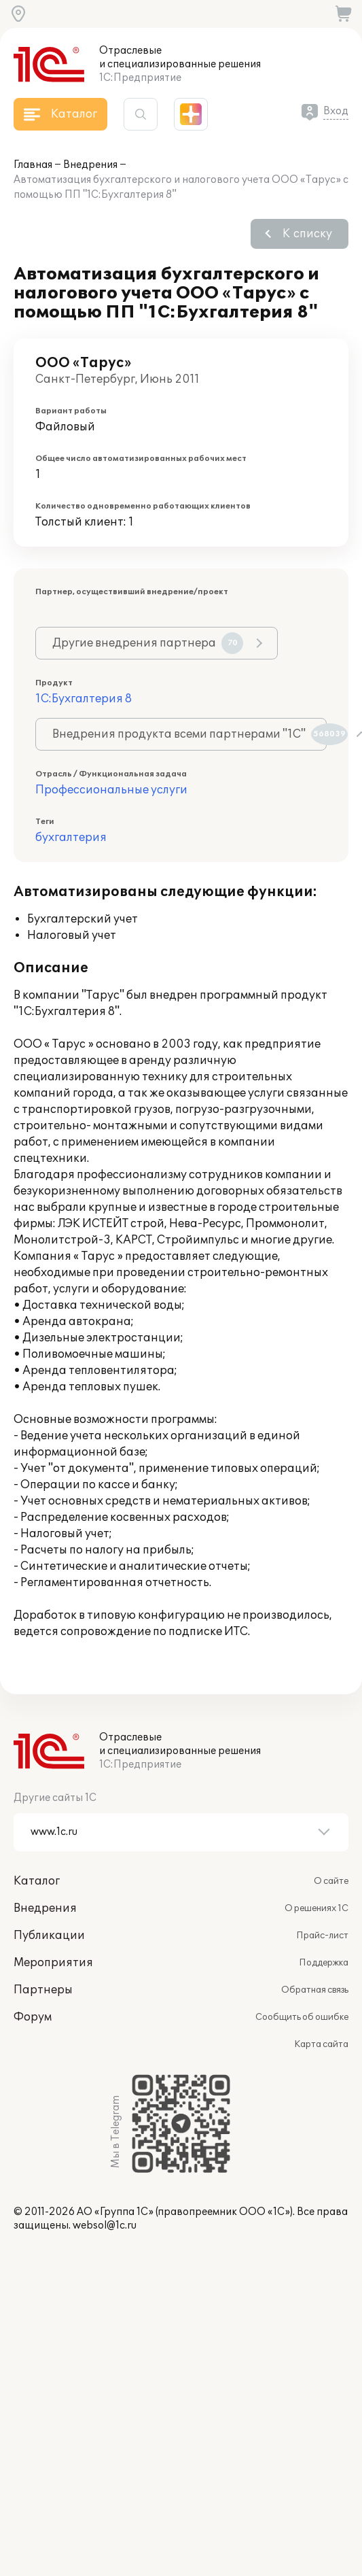 This screenshot has height=2576, width=362. I want to click on Публикации, so click(49, 1935).